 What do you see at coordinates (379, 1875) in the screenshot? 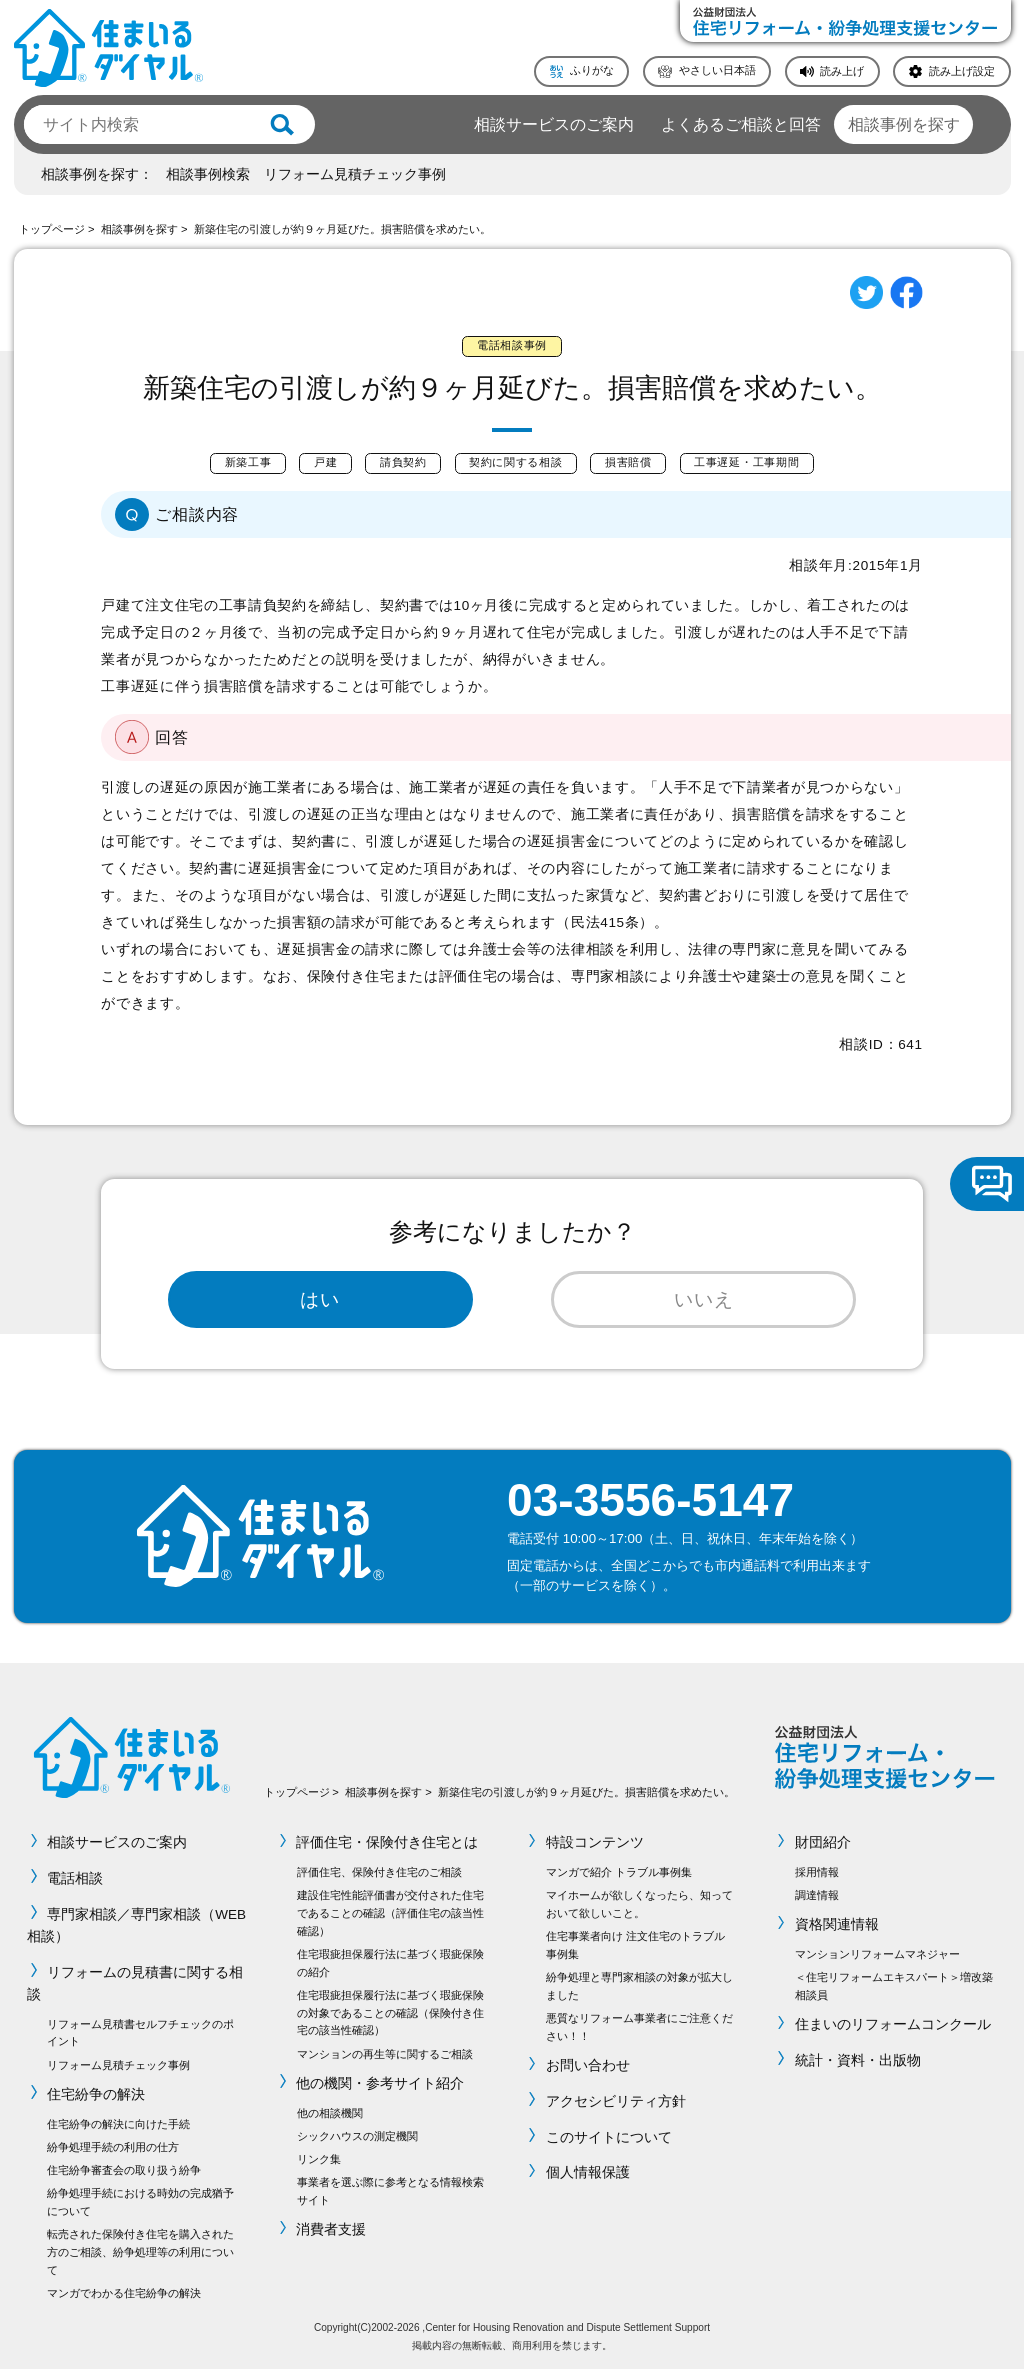
I see `評価住宅、保険付き住宅のご相談` at bounding box center [379, 1875].